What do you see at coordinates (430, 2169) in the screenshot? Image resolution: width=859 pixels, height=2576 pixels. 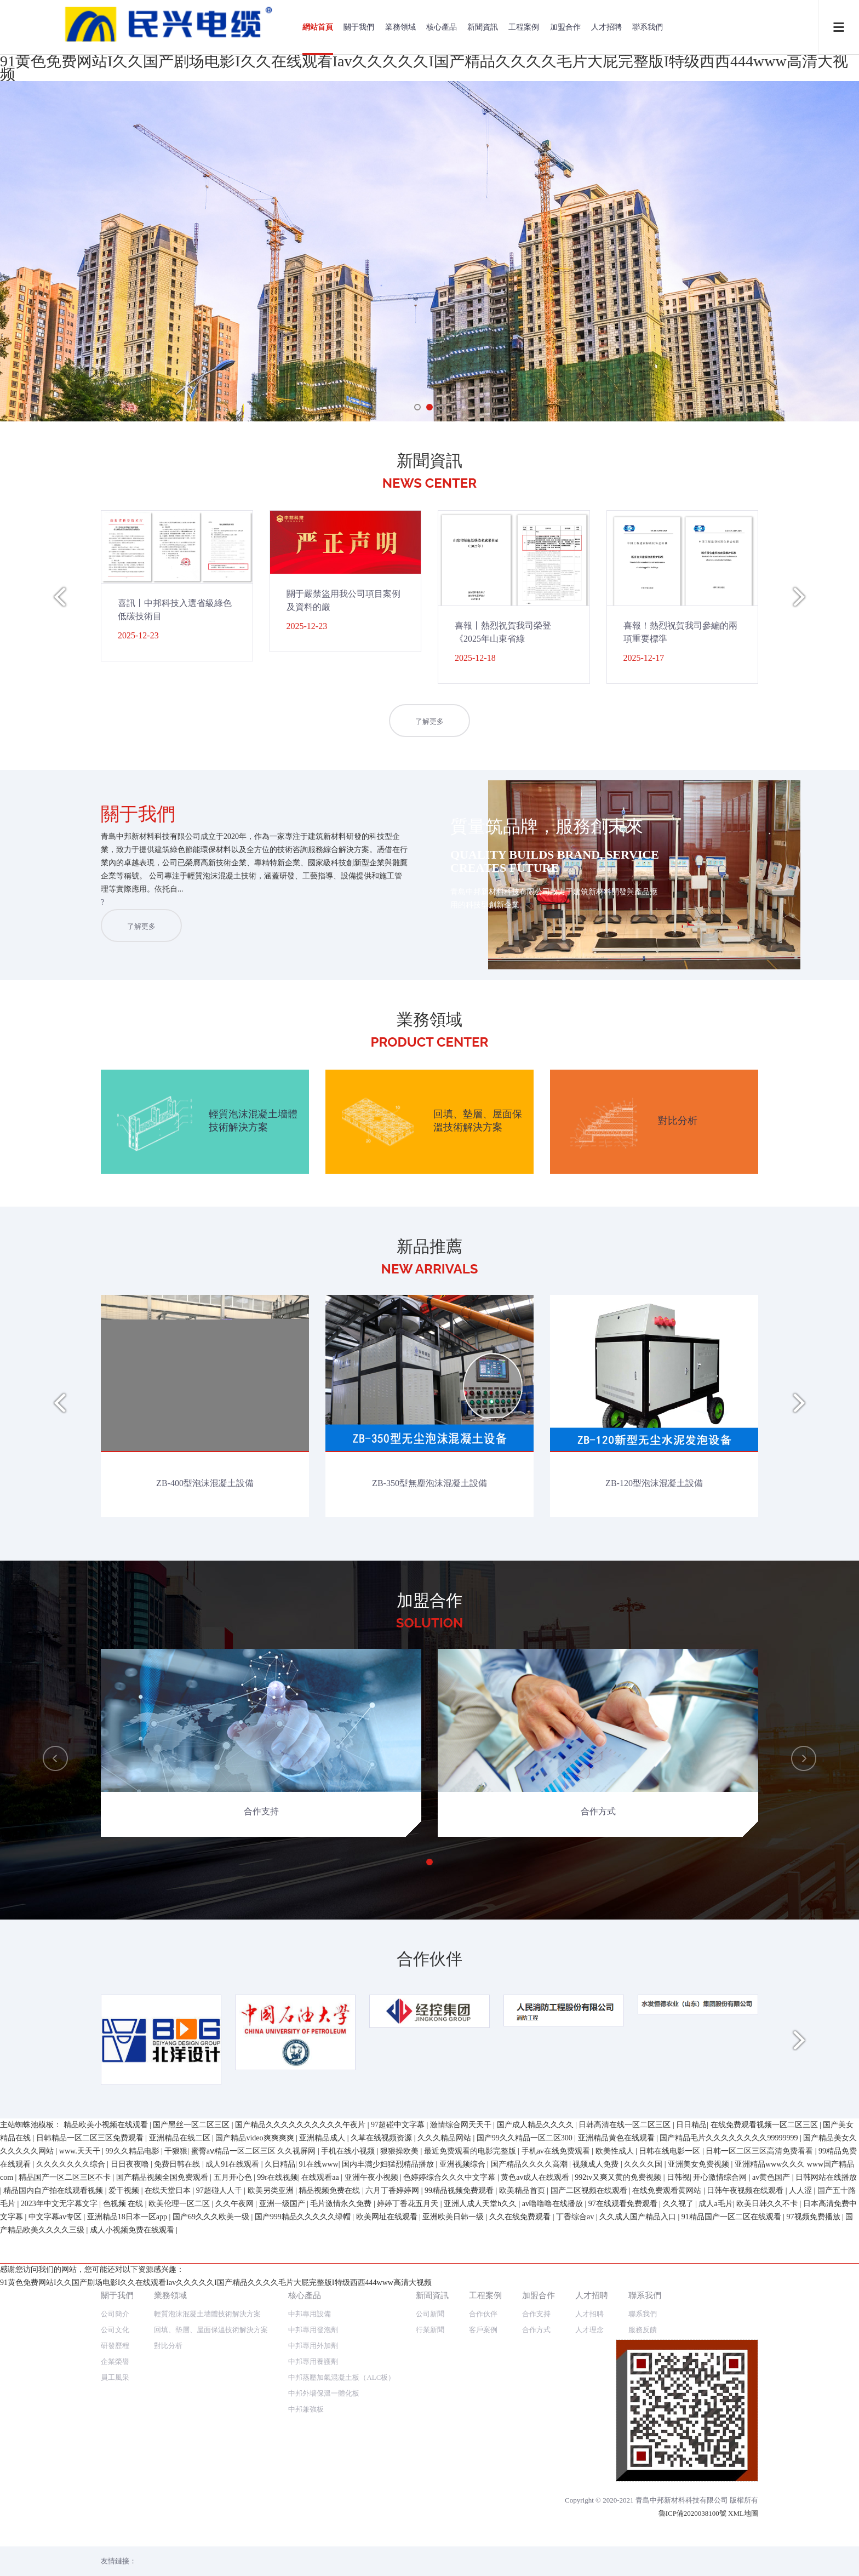 I see `公司新聞` at bounding box center [430, 2169].